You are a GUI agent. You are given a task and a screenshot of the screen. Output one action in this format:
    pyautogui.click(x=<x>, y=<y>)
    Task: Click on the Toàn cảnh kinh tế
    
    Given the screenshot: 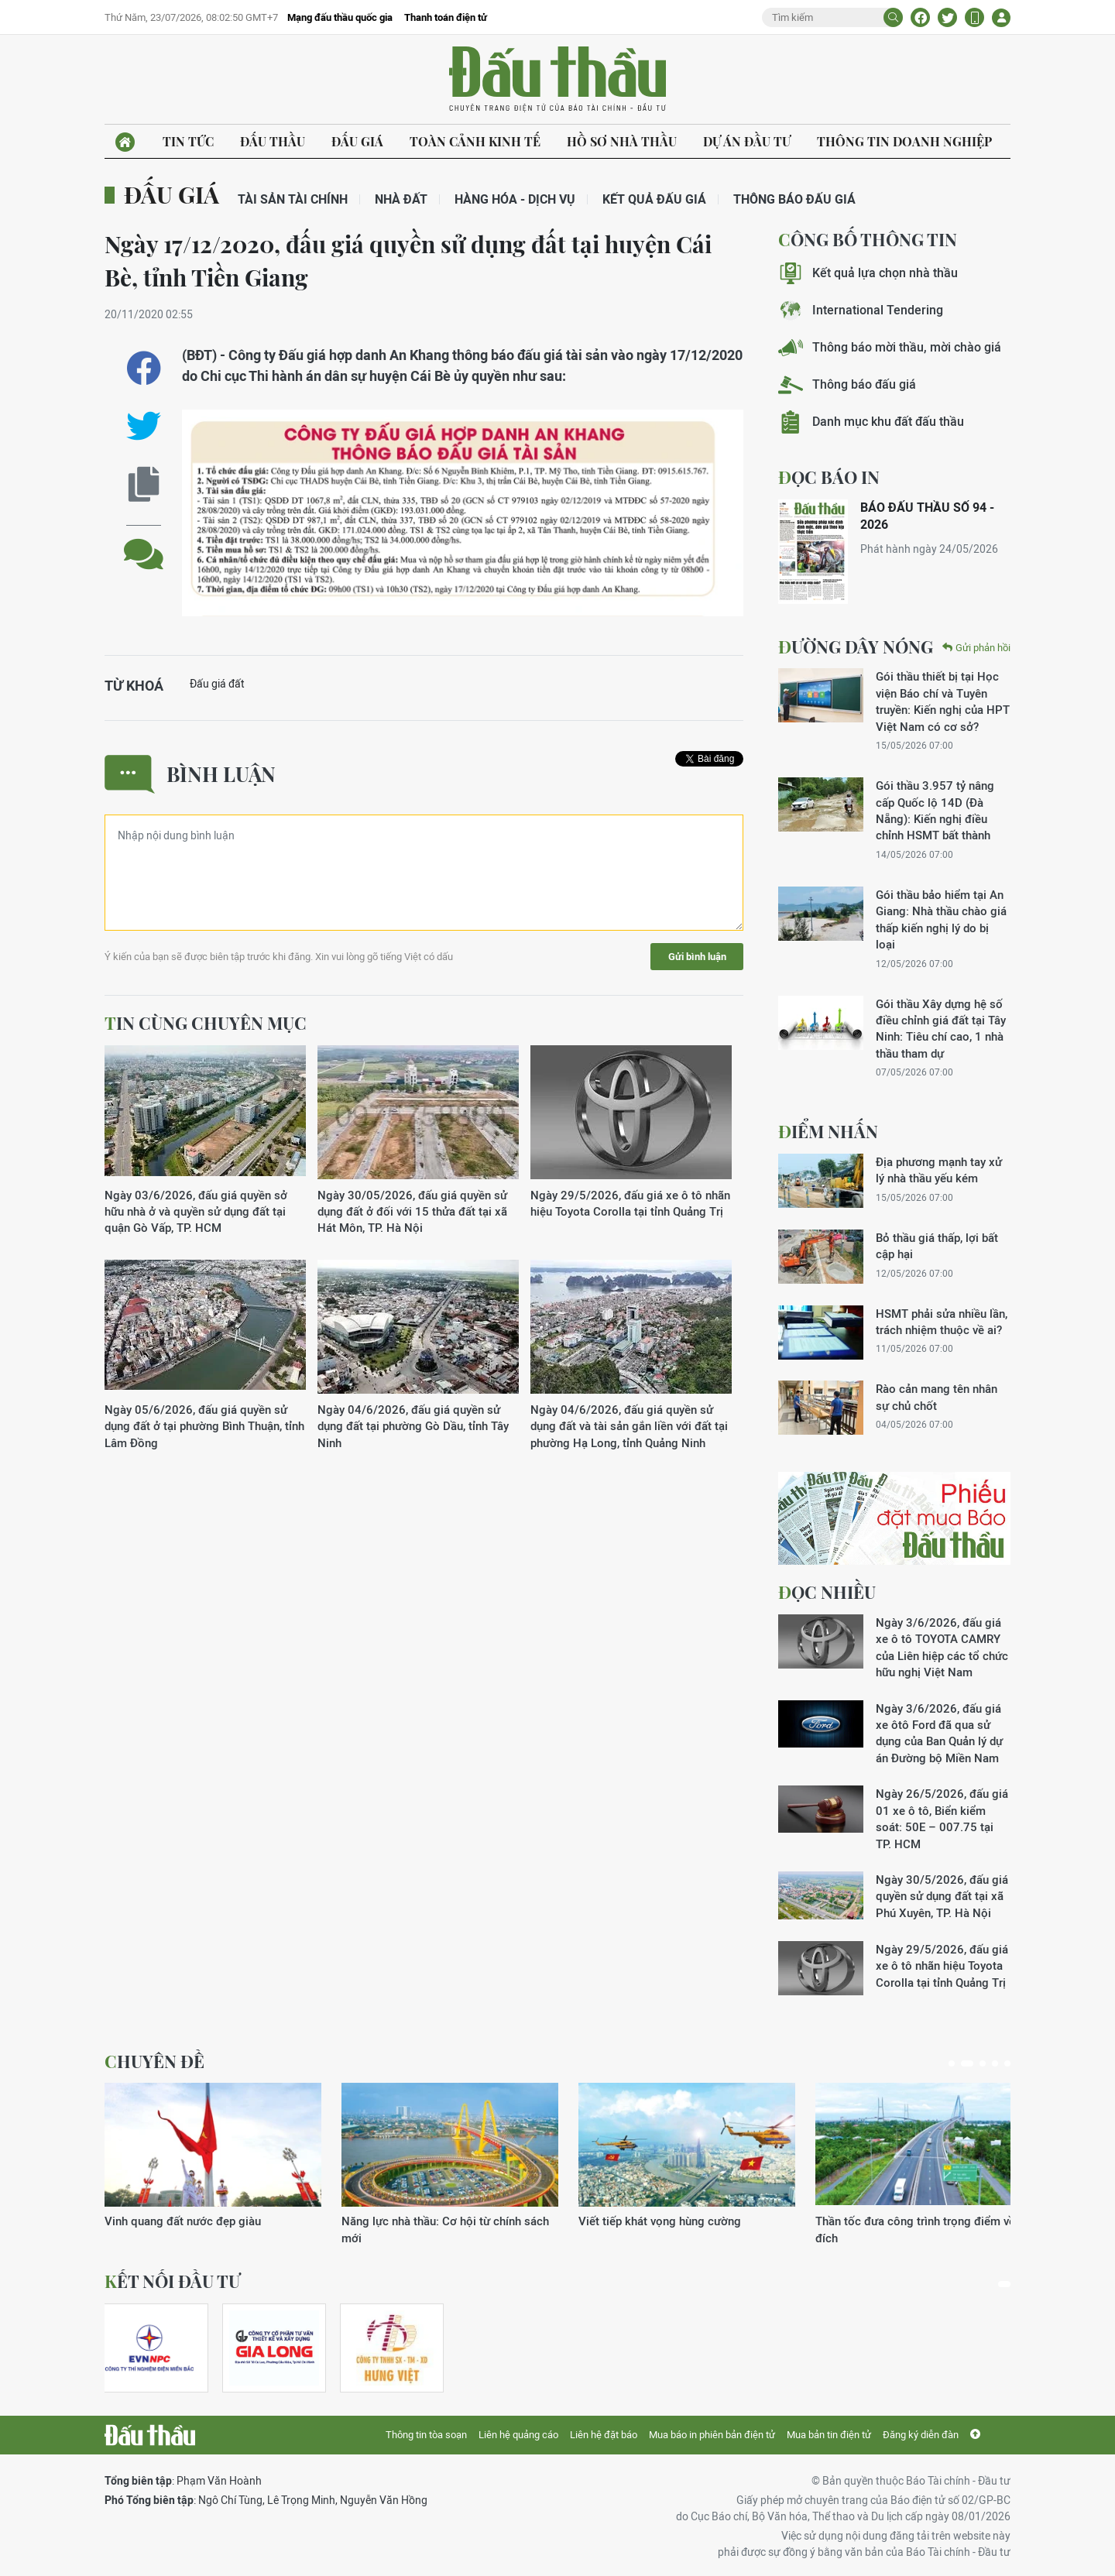 What is the action you would take?
    pyautogui.click(x=475, y=141)
    